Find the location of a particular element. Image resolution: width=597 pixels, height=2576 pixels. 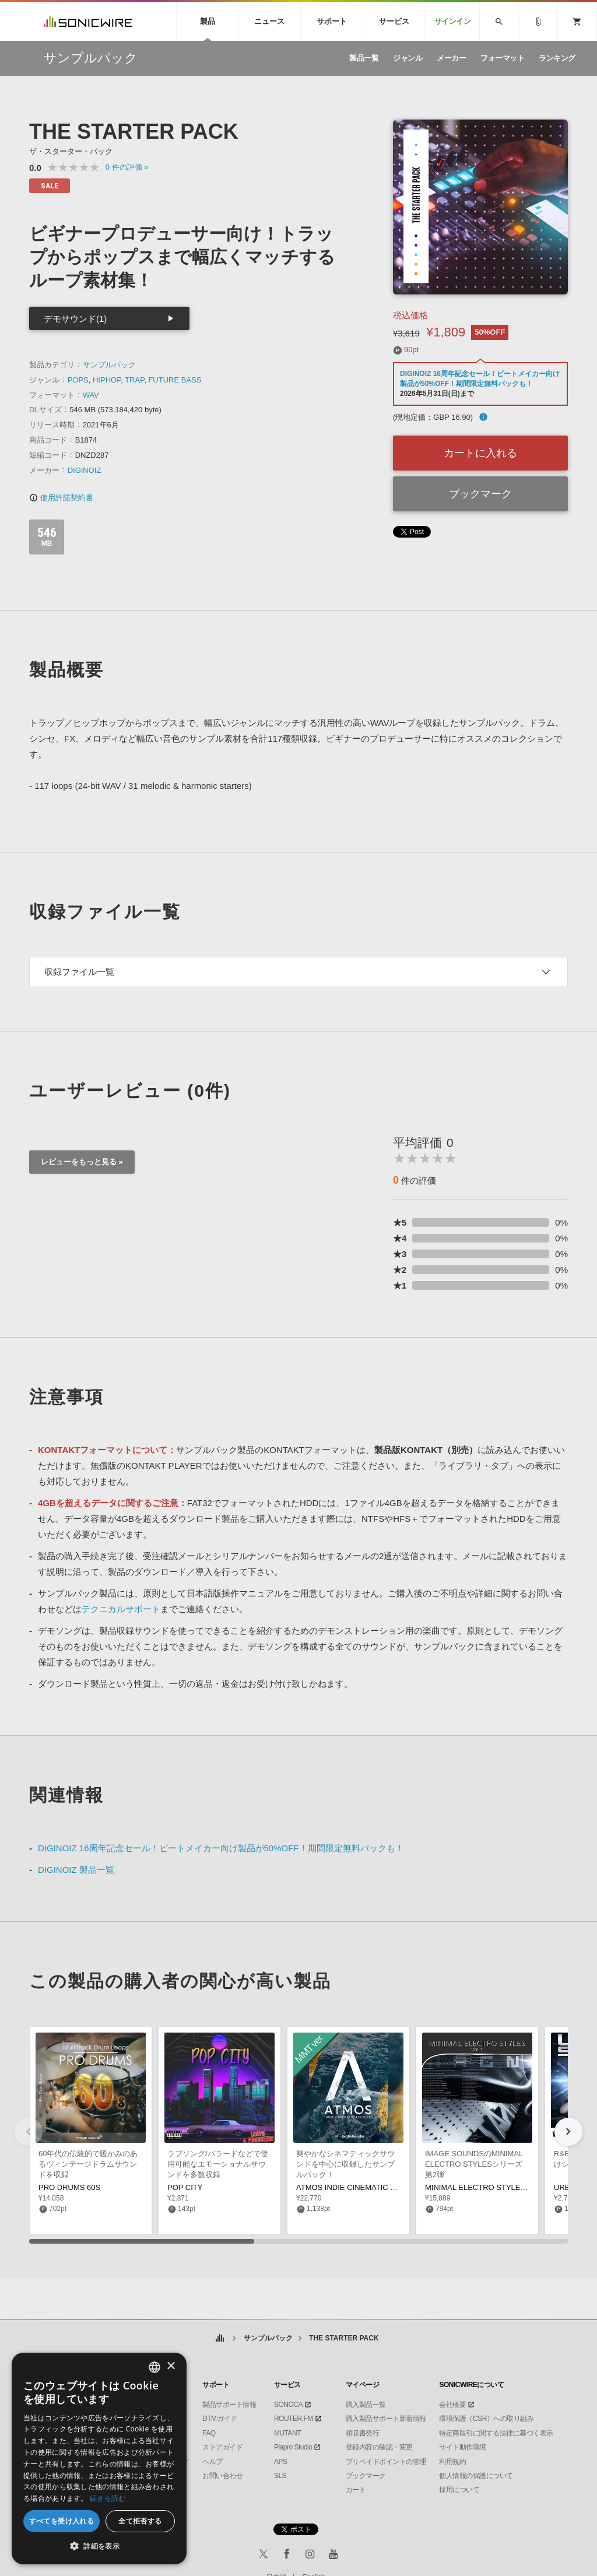

DIGINOIZ is located at coordinates (84, 470).